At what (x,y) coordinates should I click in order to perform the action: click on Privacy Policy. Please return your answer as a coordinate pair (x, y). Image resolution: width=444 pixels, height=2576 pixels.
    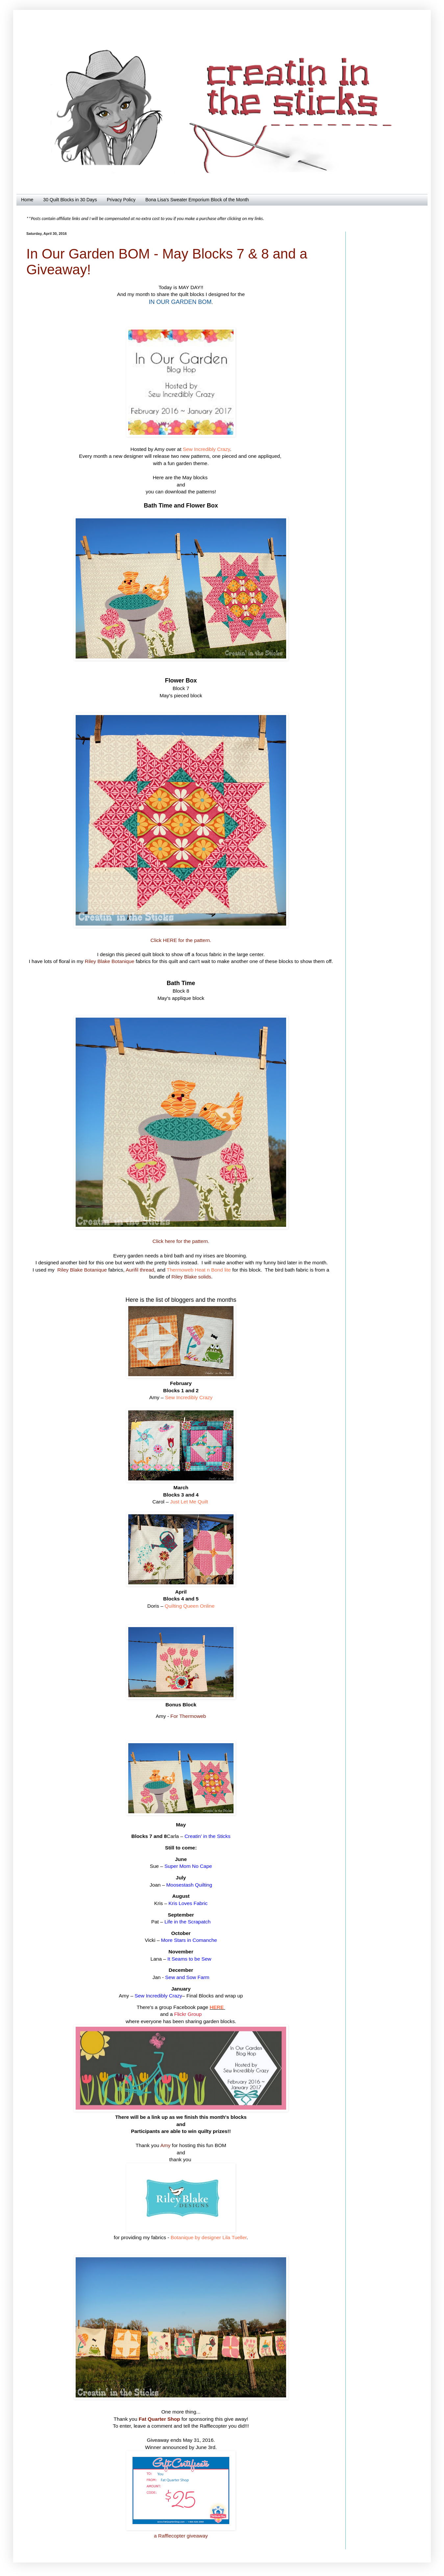
    Looking at the image, I should click on (121, 199).